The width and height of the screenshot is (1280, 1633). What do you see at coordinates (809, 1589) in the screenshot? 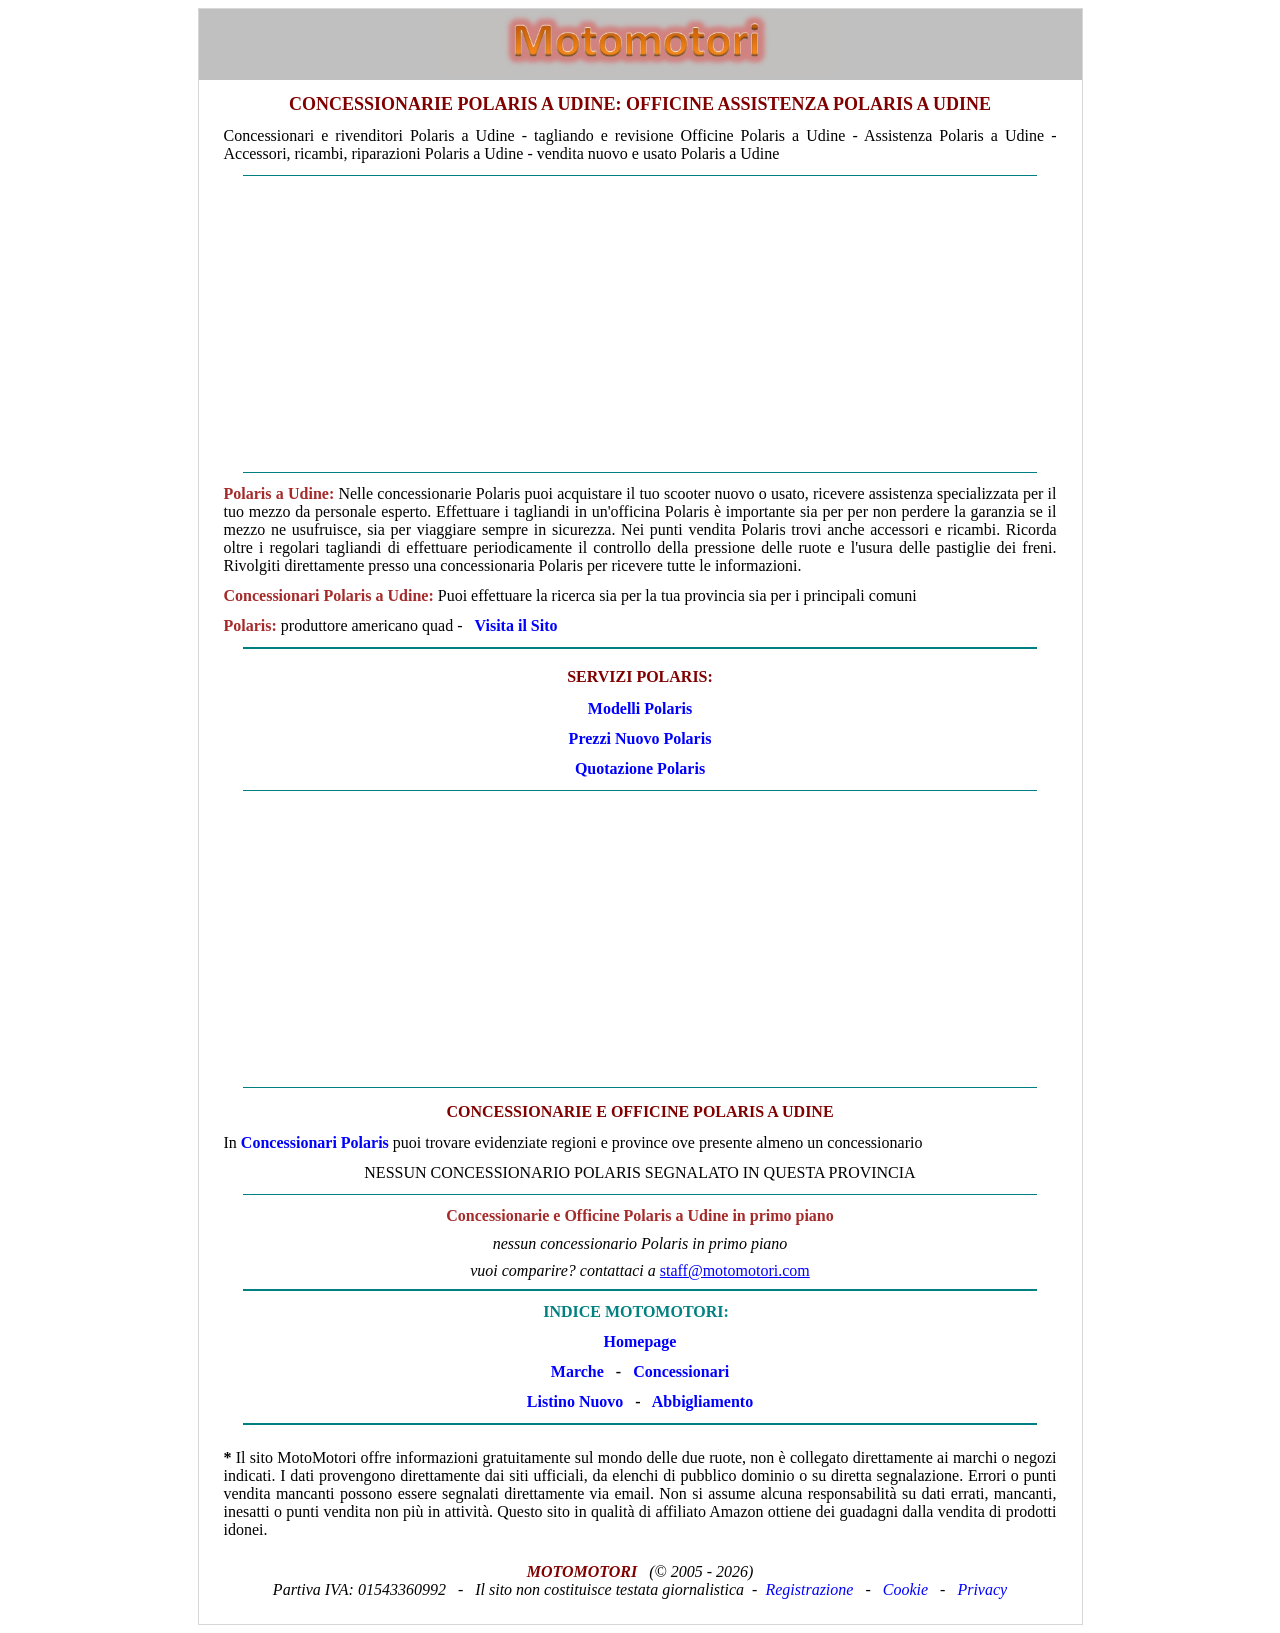
I see `Registrazione` at bounding box center [809, 1589].